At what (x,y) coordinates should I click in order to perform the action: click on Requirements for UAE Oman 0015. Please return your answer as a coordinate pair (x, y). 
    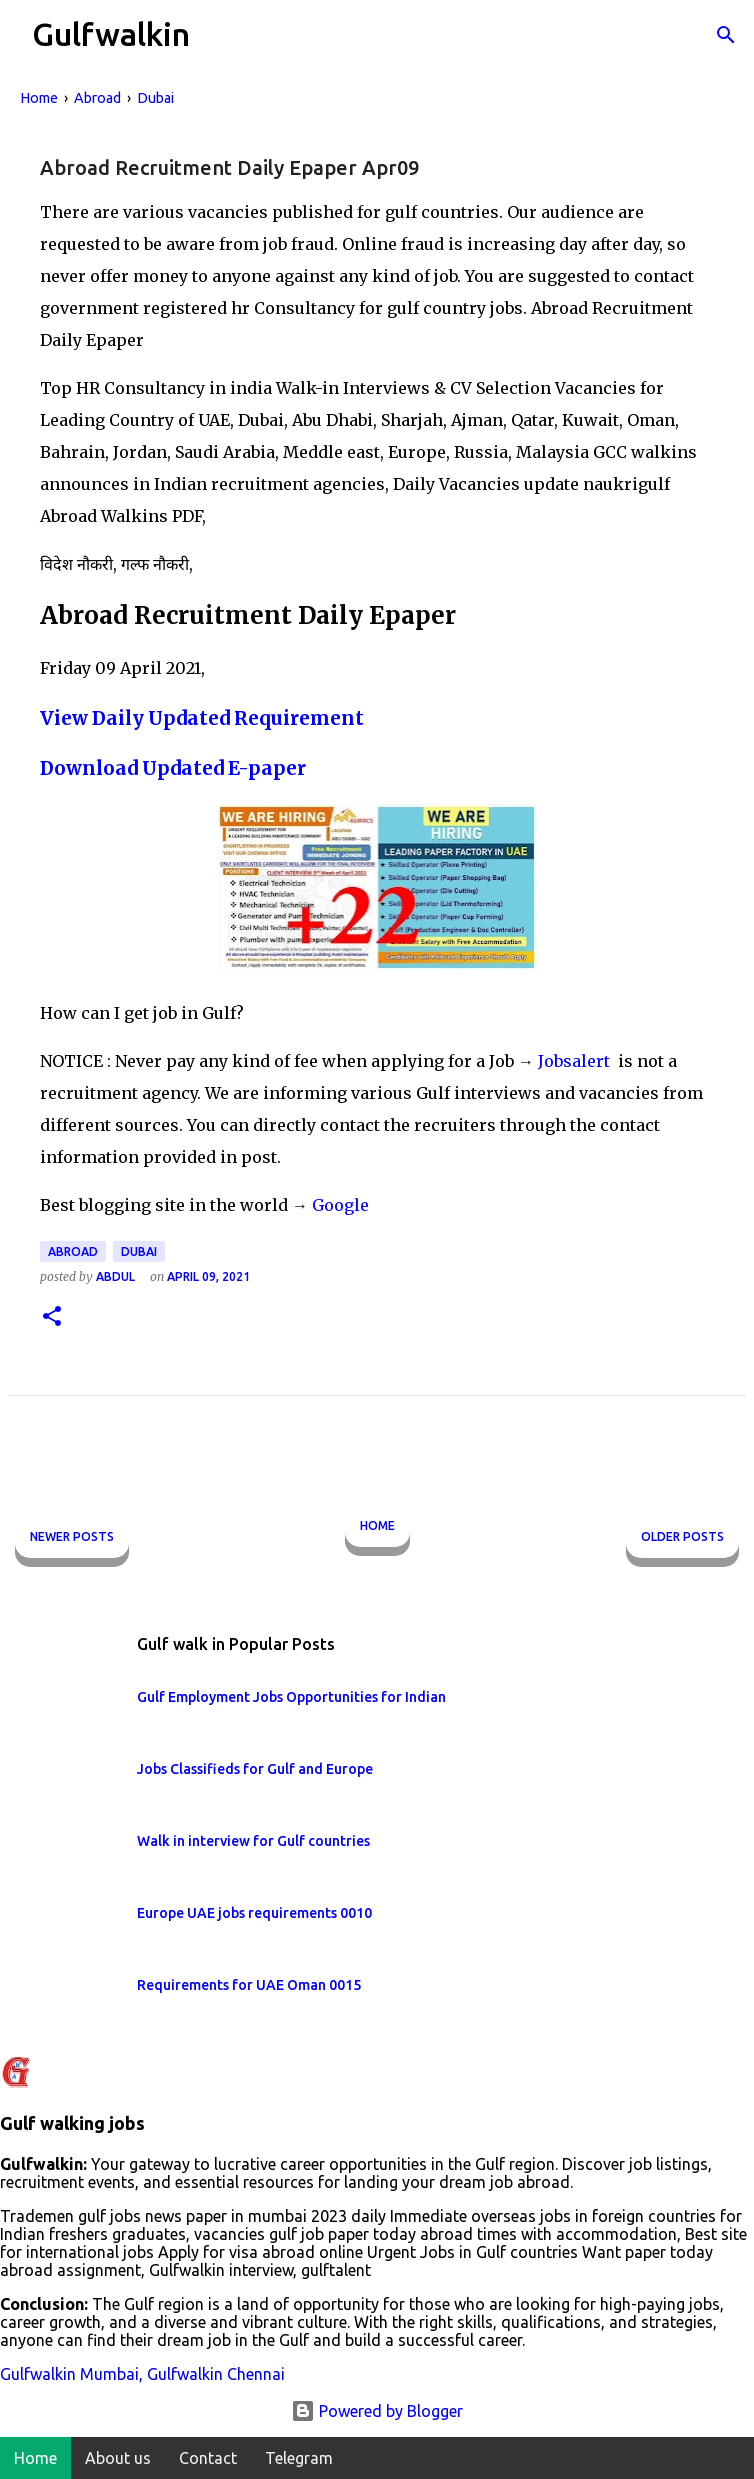
    Looking at the image, I should click on (249, 1985).